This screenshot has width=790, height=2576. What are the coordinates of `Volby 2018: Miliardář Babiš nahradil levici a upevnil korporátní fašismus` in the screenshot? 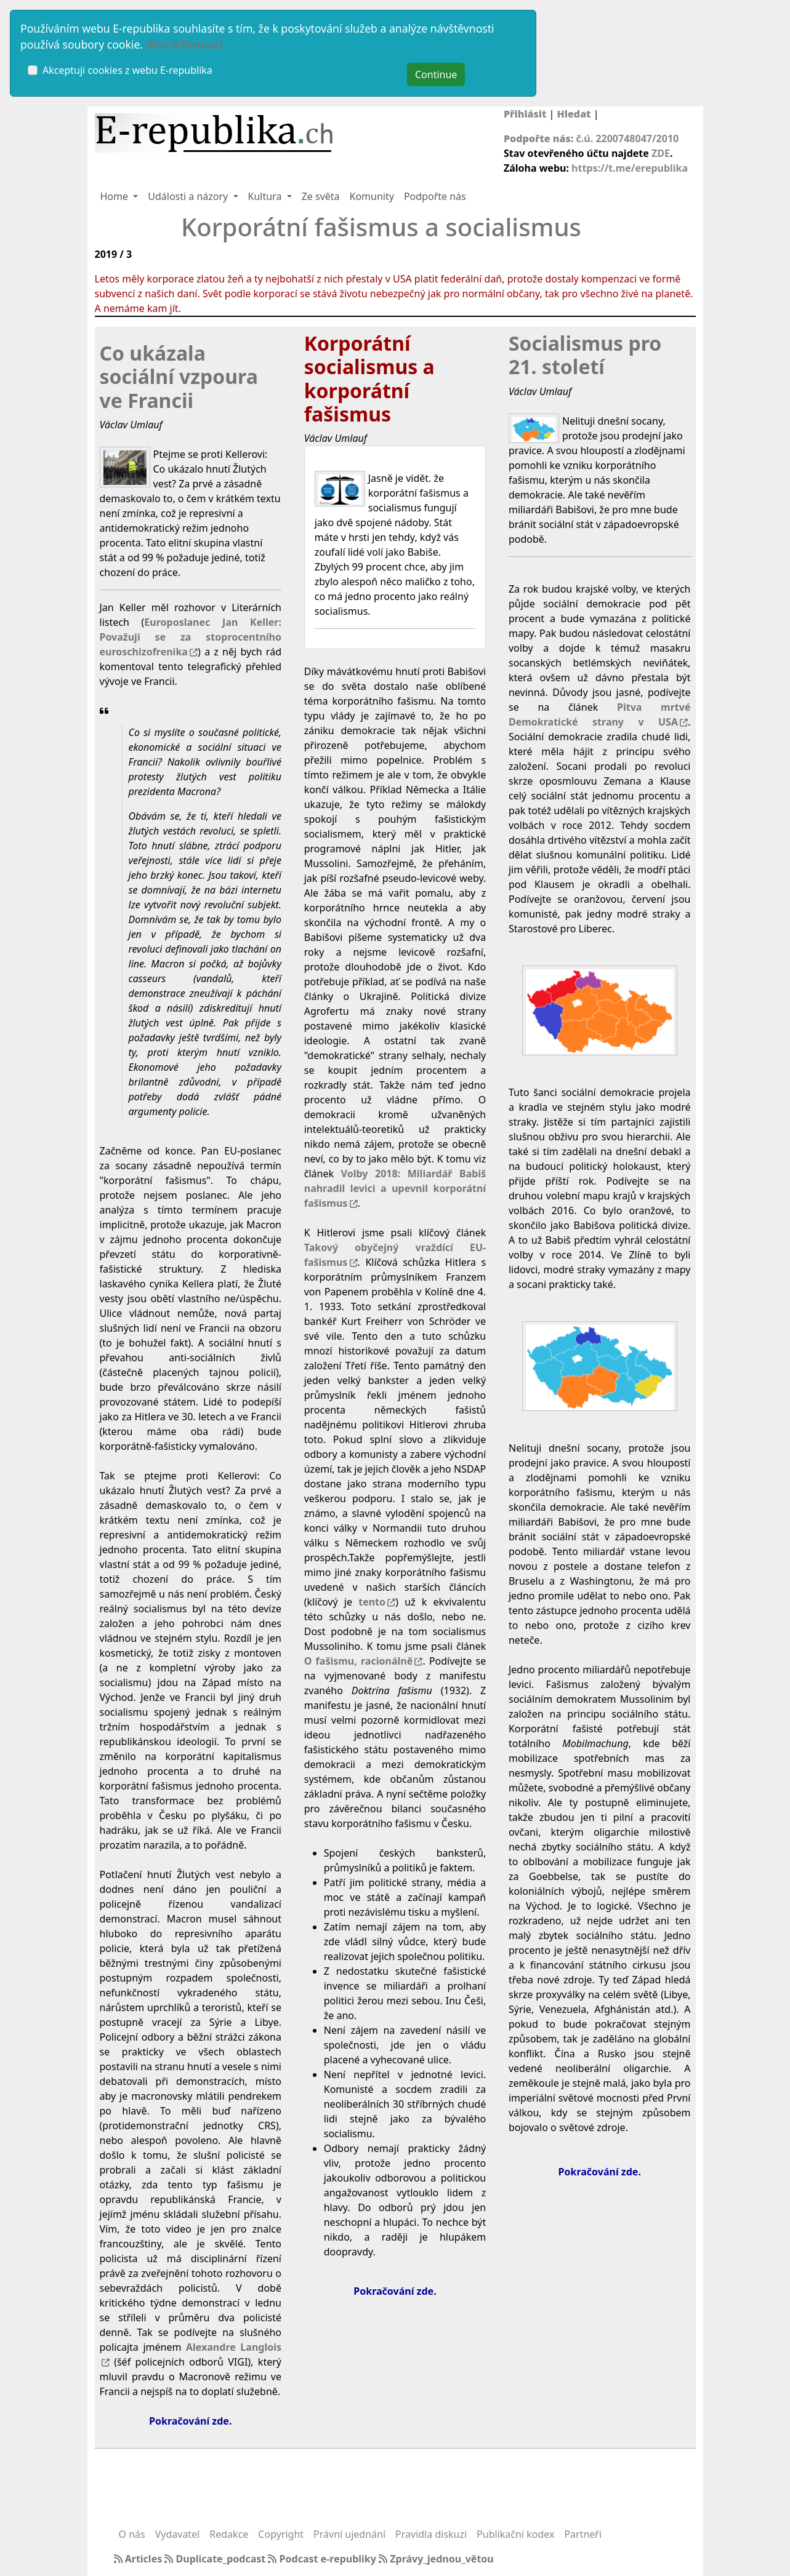 It's located at (395, 1188).